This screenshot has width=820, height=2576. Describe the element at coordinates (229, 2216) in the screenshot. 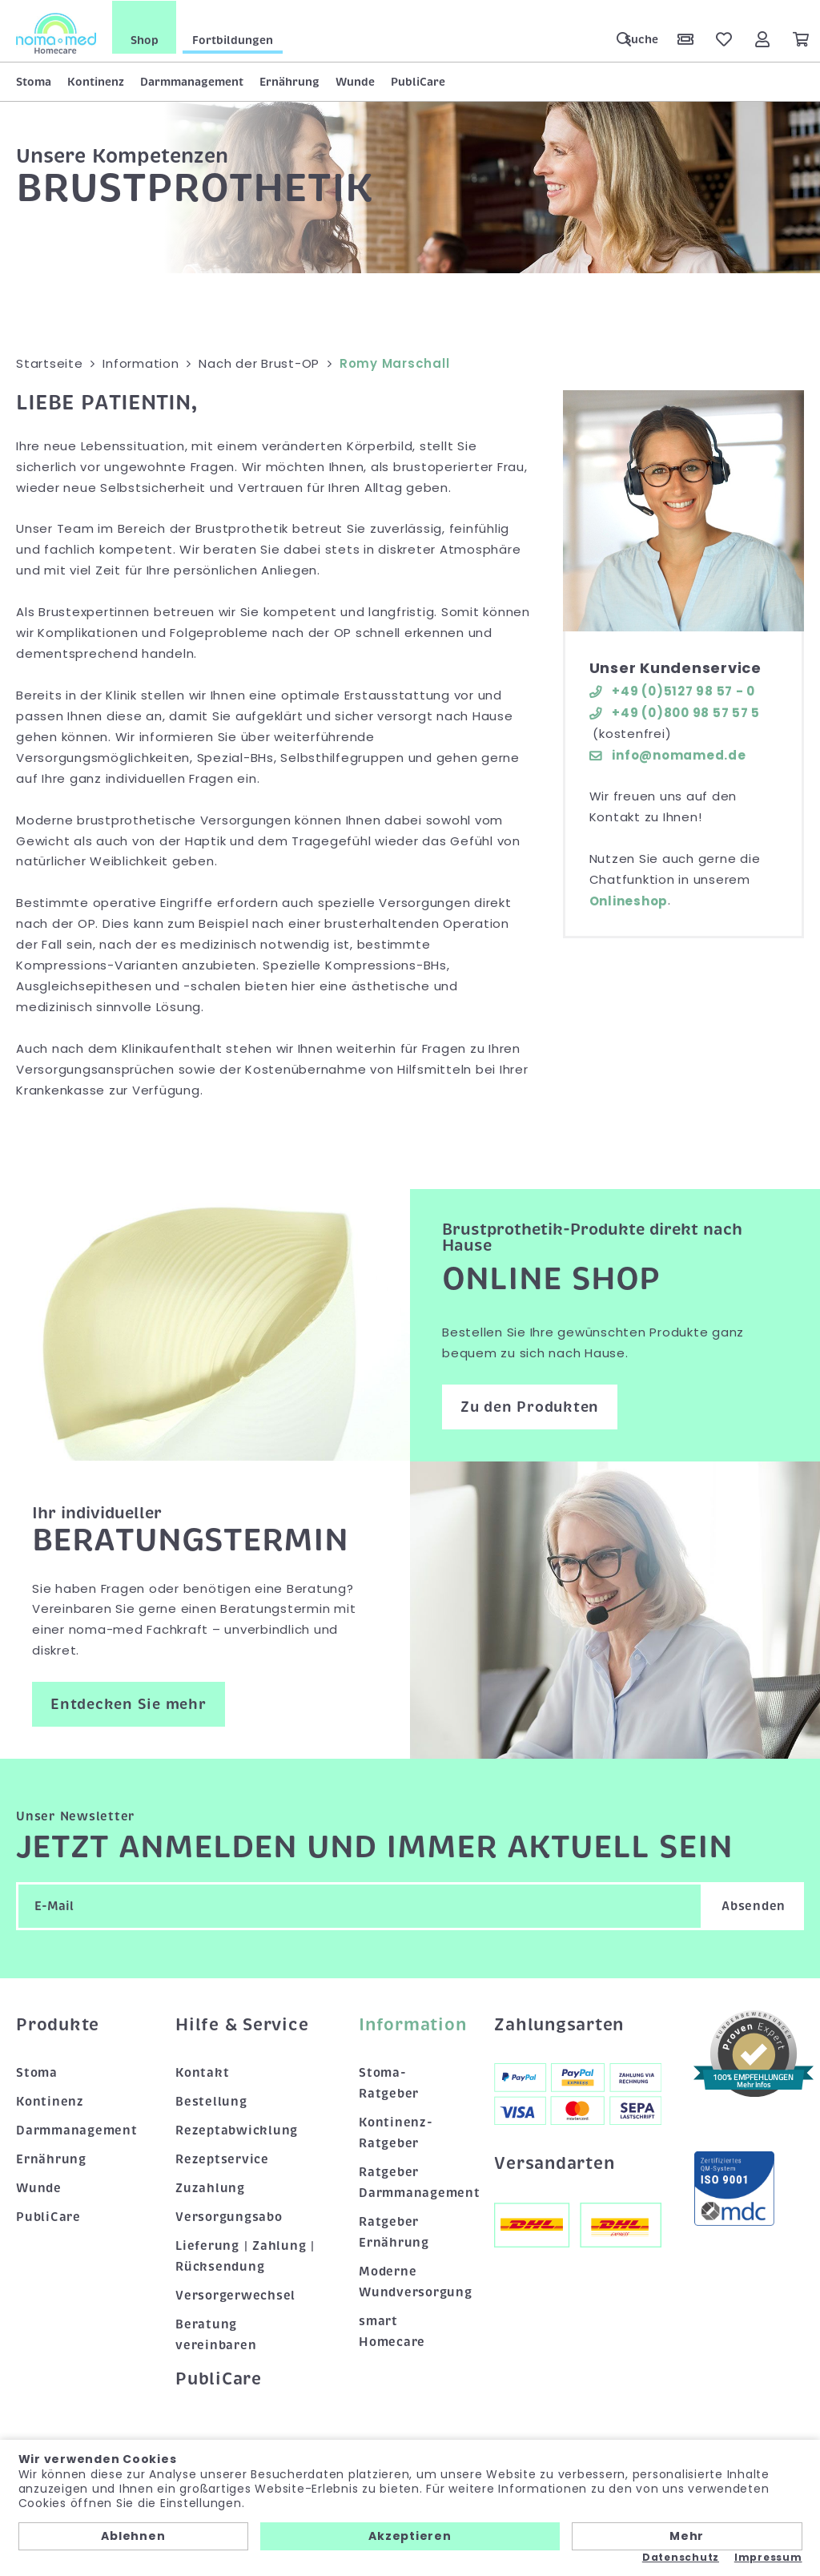

I see `Versorgungsabo` at that location.